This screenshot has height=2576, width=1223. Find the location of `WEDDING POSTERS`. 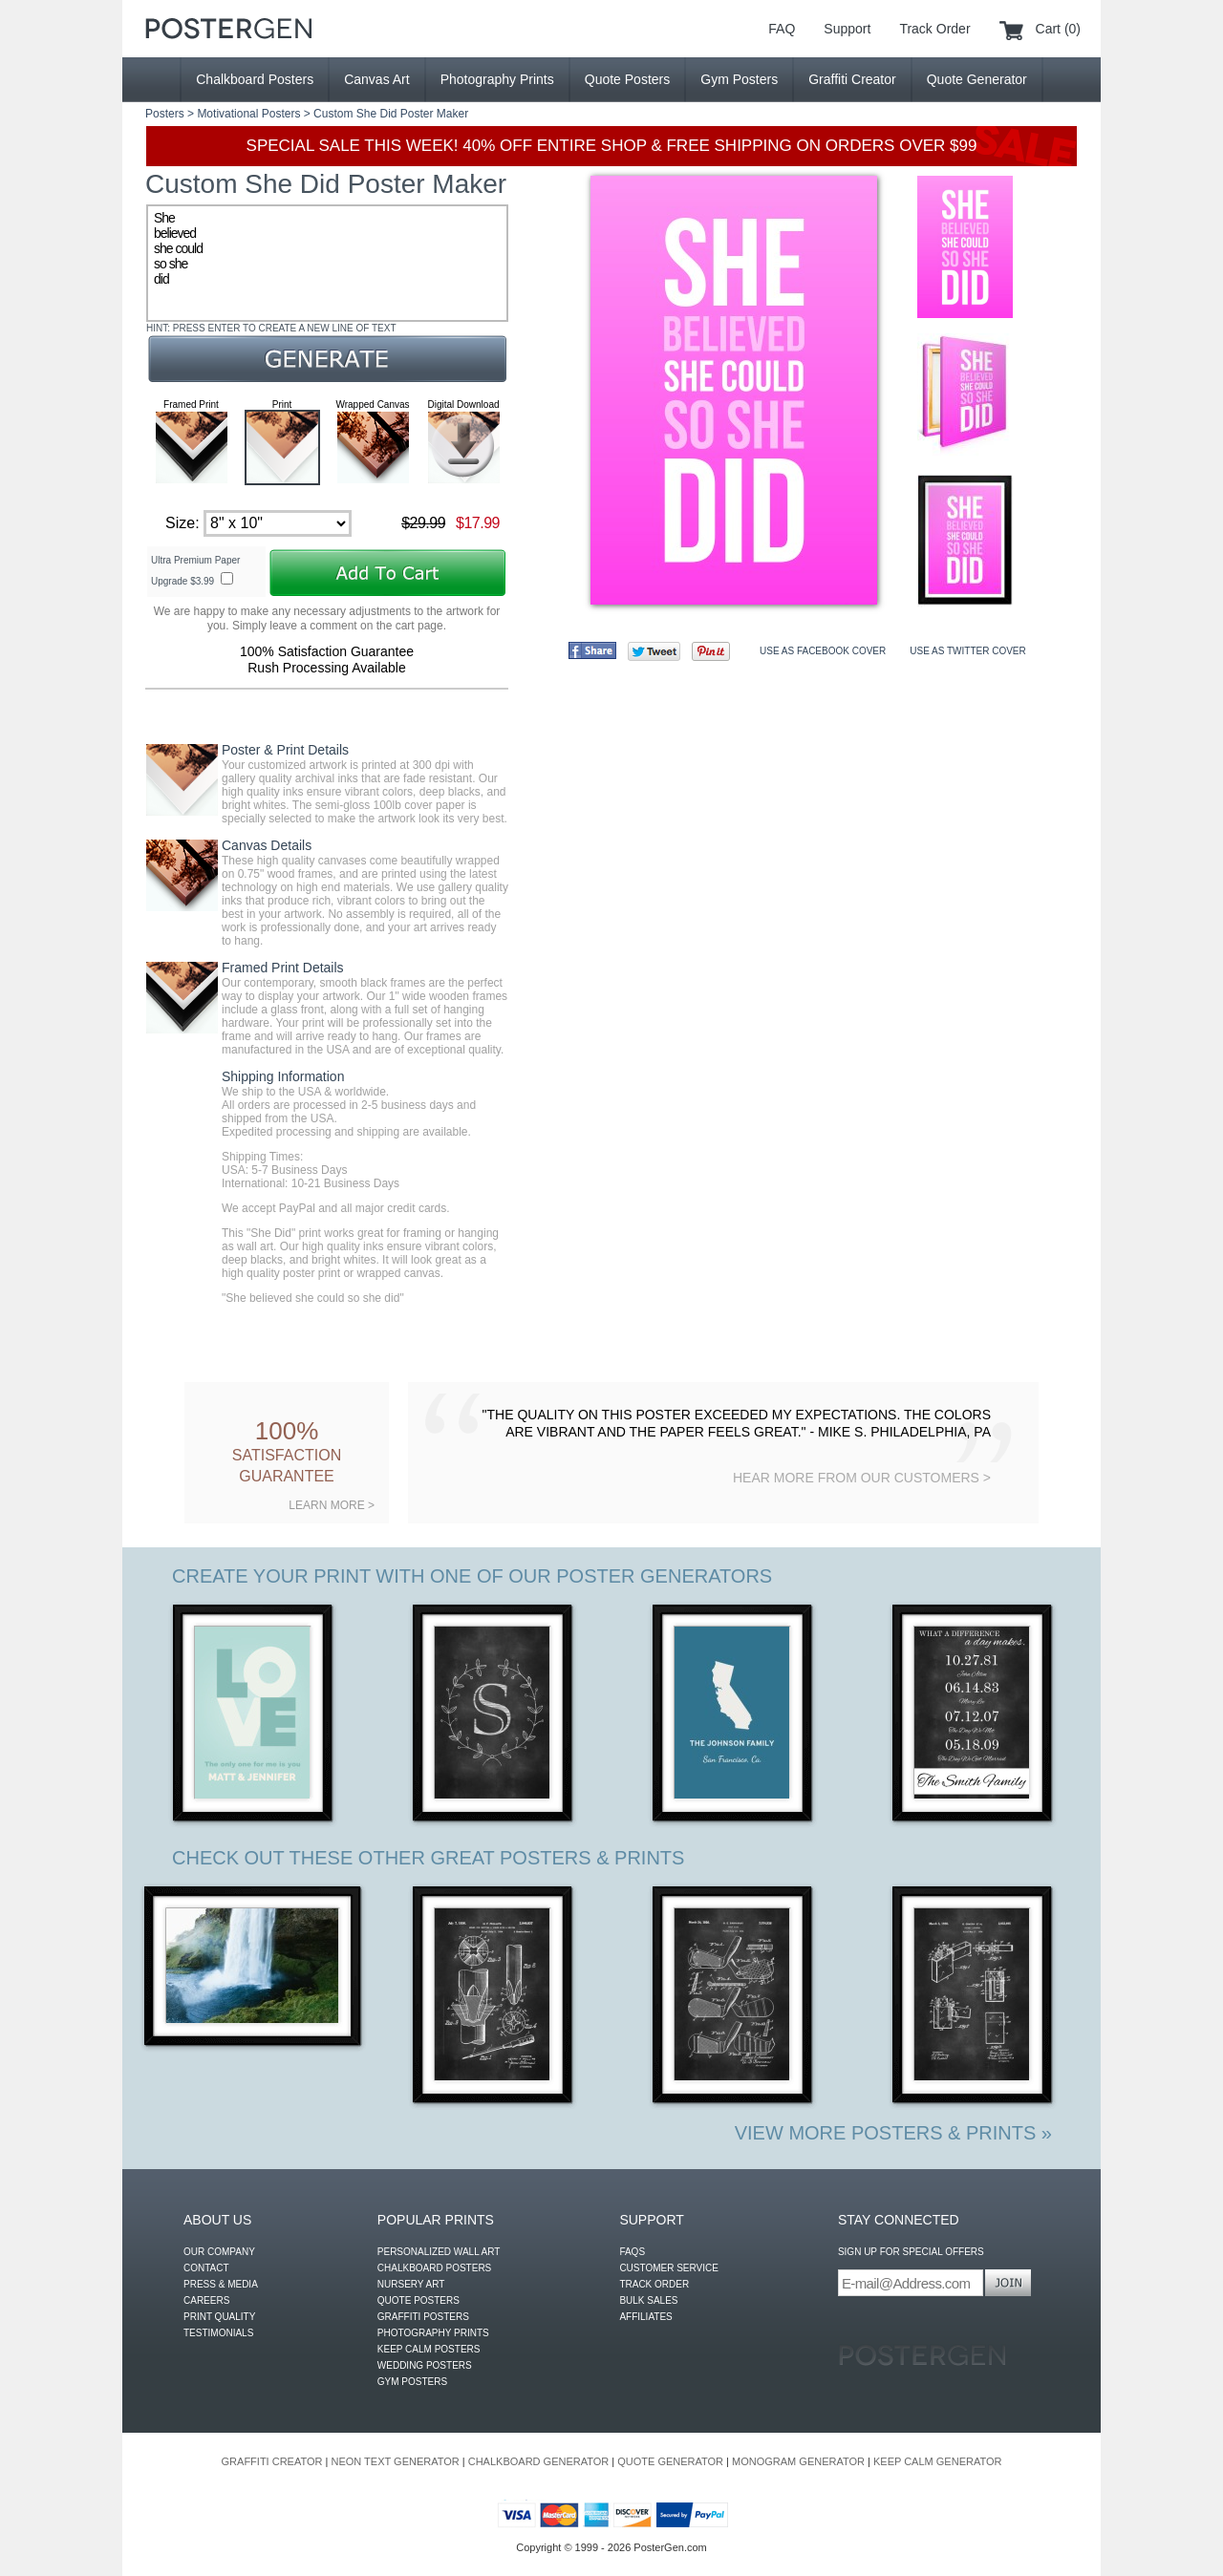

WEDDING POSTERS is located at coordinates (424, 2365).